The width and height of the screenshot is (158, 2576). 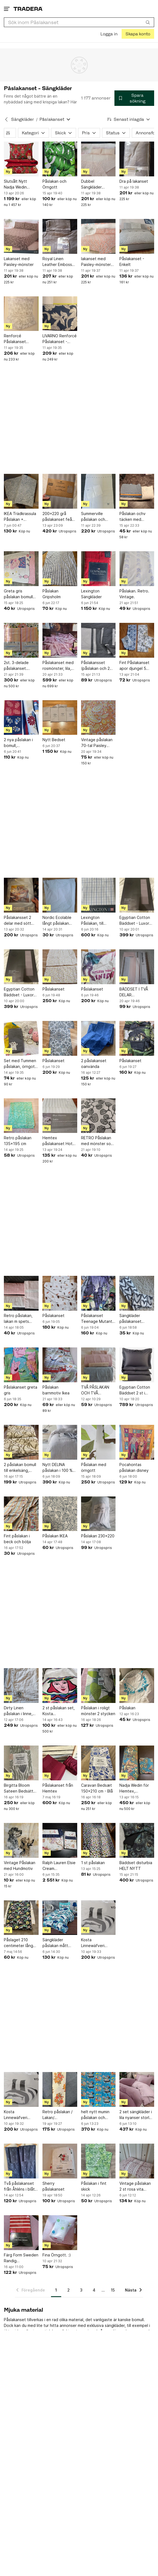 I want to click on [2 nya påslakan i bomull, blå/vinröda/ljusbeige mått 194cmx132 cm], so click(x=21, y=717).